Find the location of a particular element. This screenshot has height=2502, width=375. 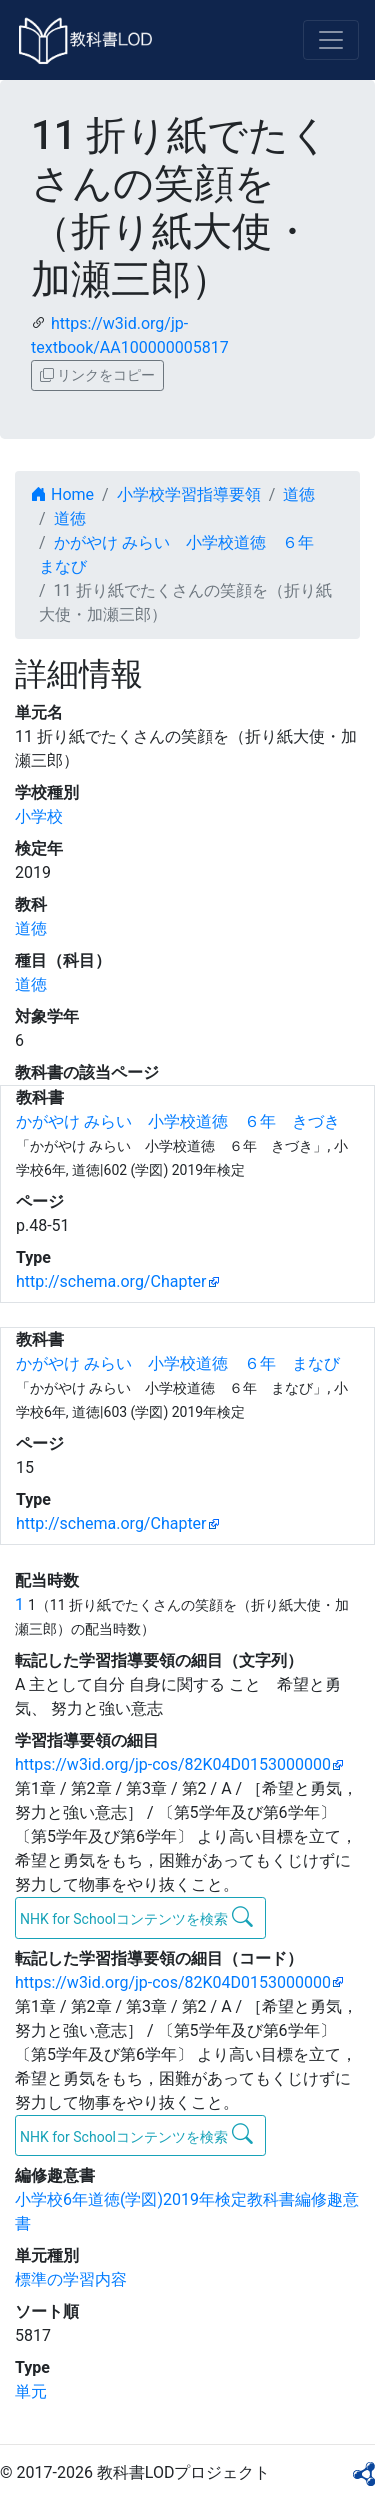

Home is located at coordinates (62, 494).